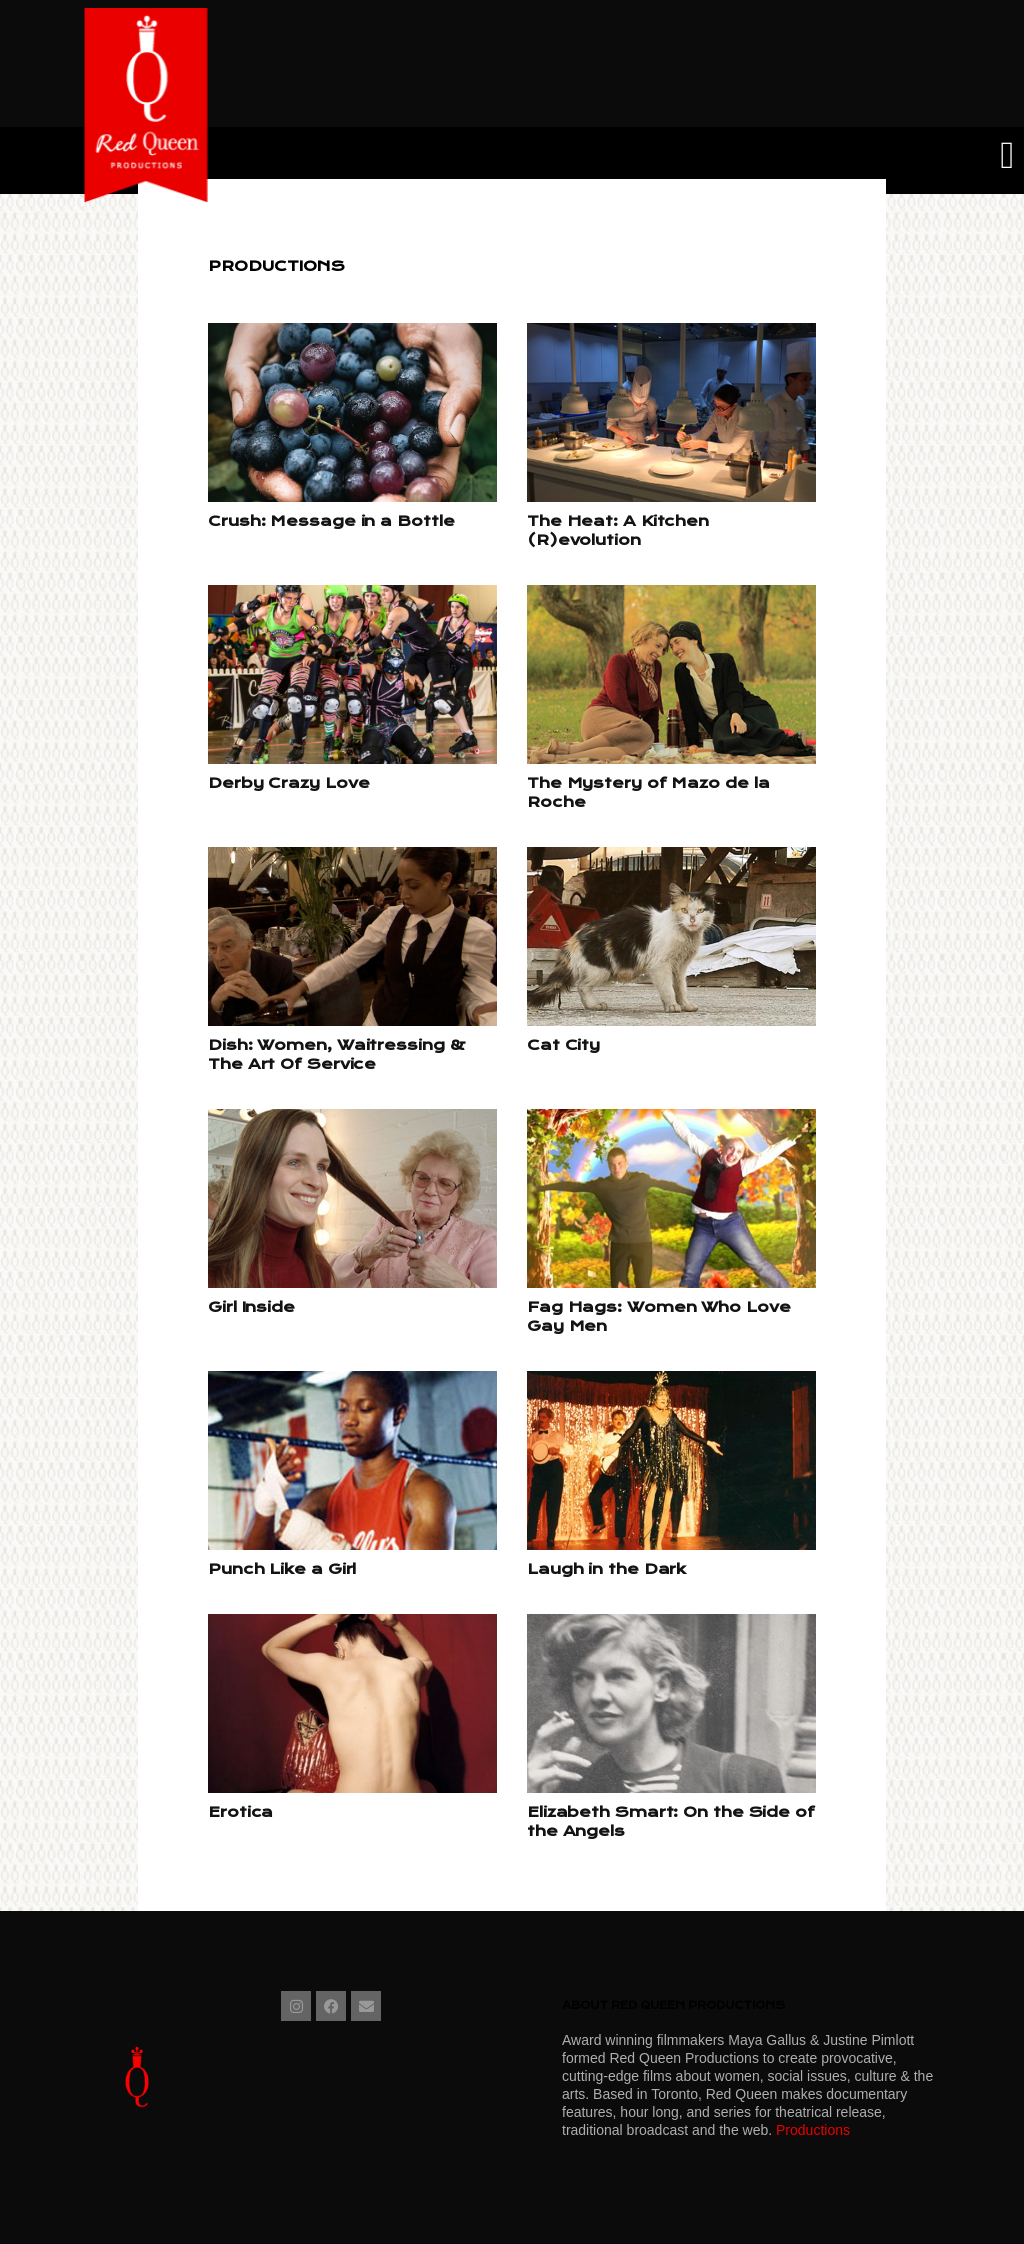  I want to click on Girl Inside, so click(251, 1307).